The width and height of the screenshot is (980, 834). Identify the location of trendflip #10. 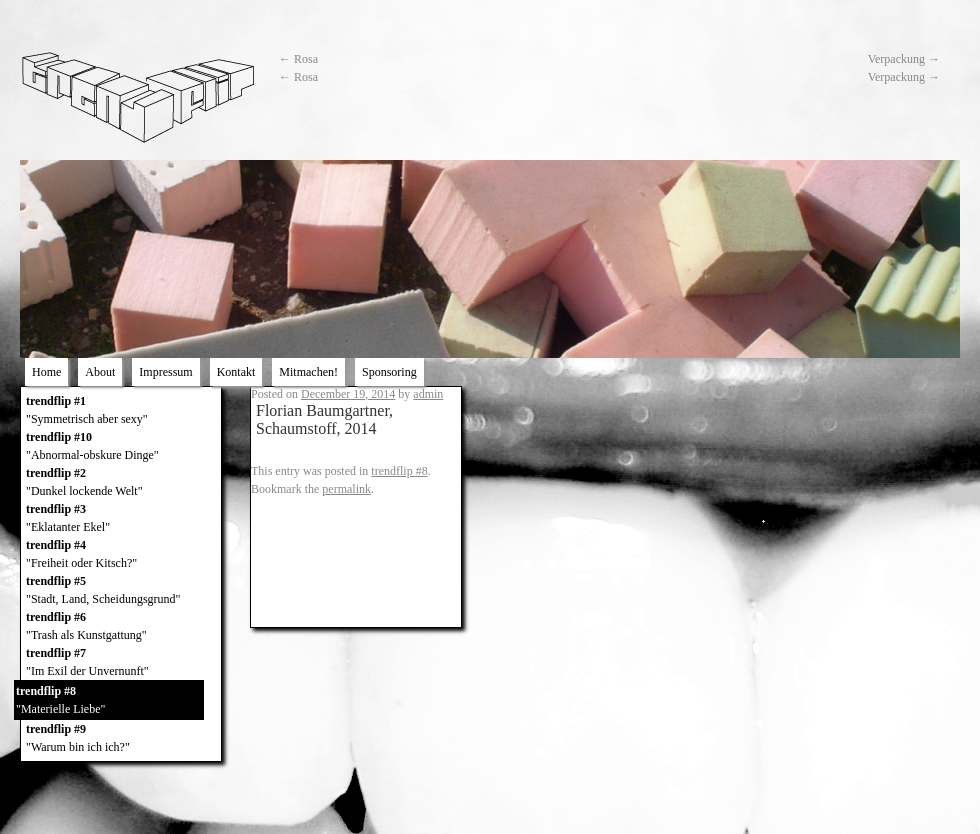
(121, 447).